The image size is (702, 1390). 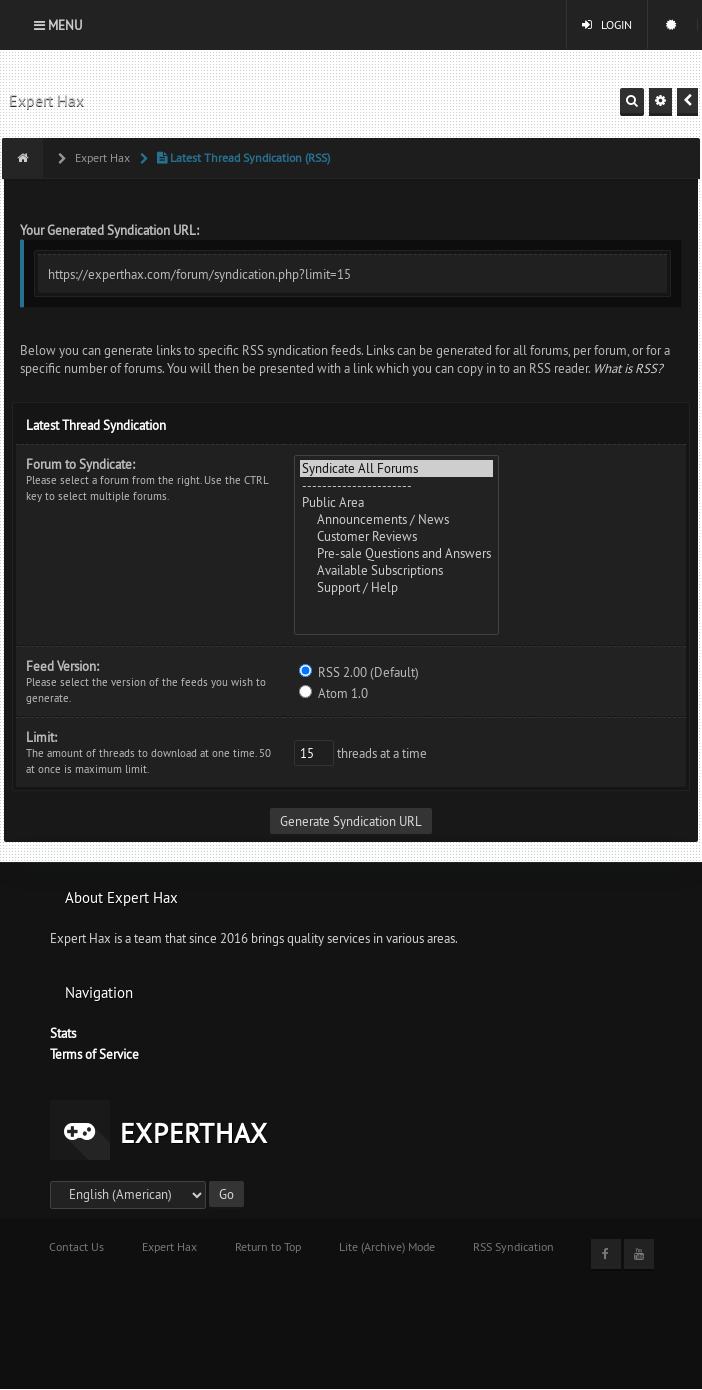 What do you see at coordinates (268, 1246) in the screenshot?
I see `Return to Top` at bounding box center [268, 1246].